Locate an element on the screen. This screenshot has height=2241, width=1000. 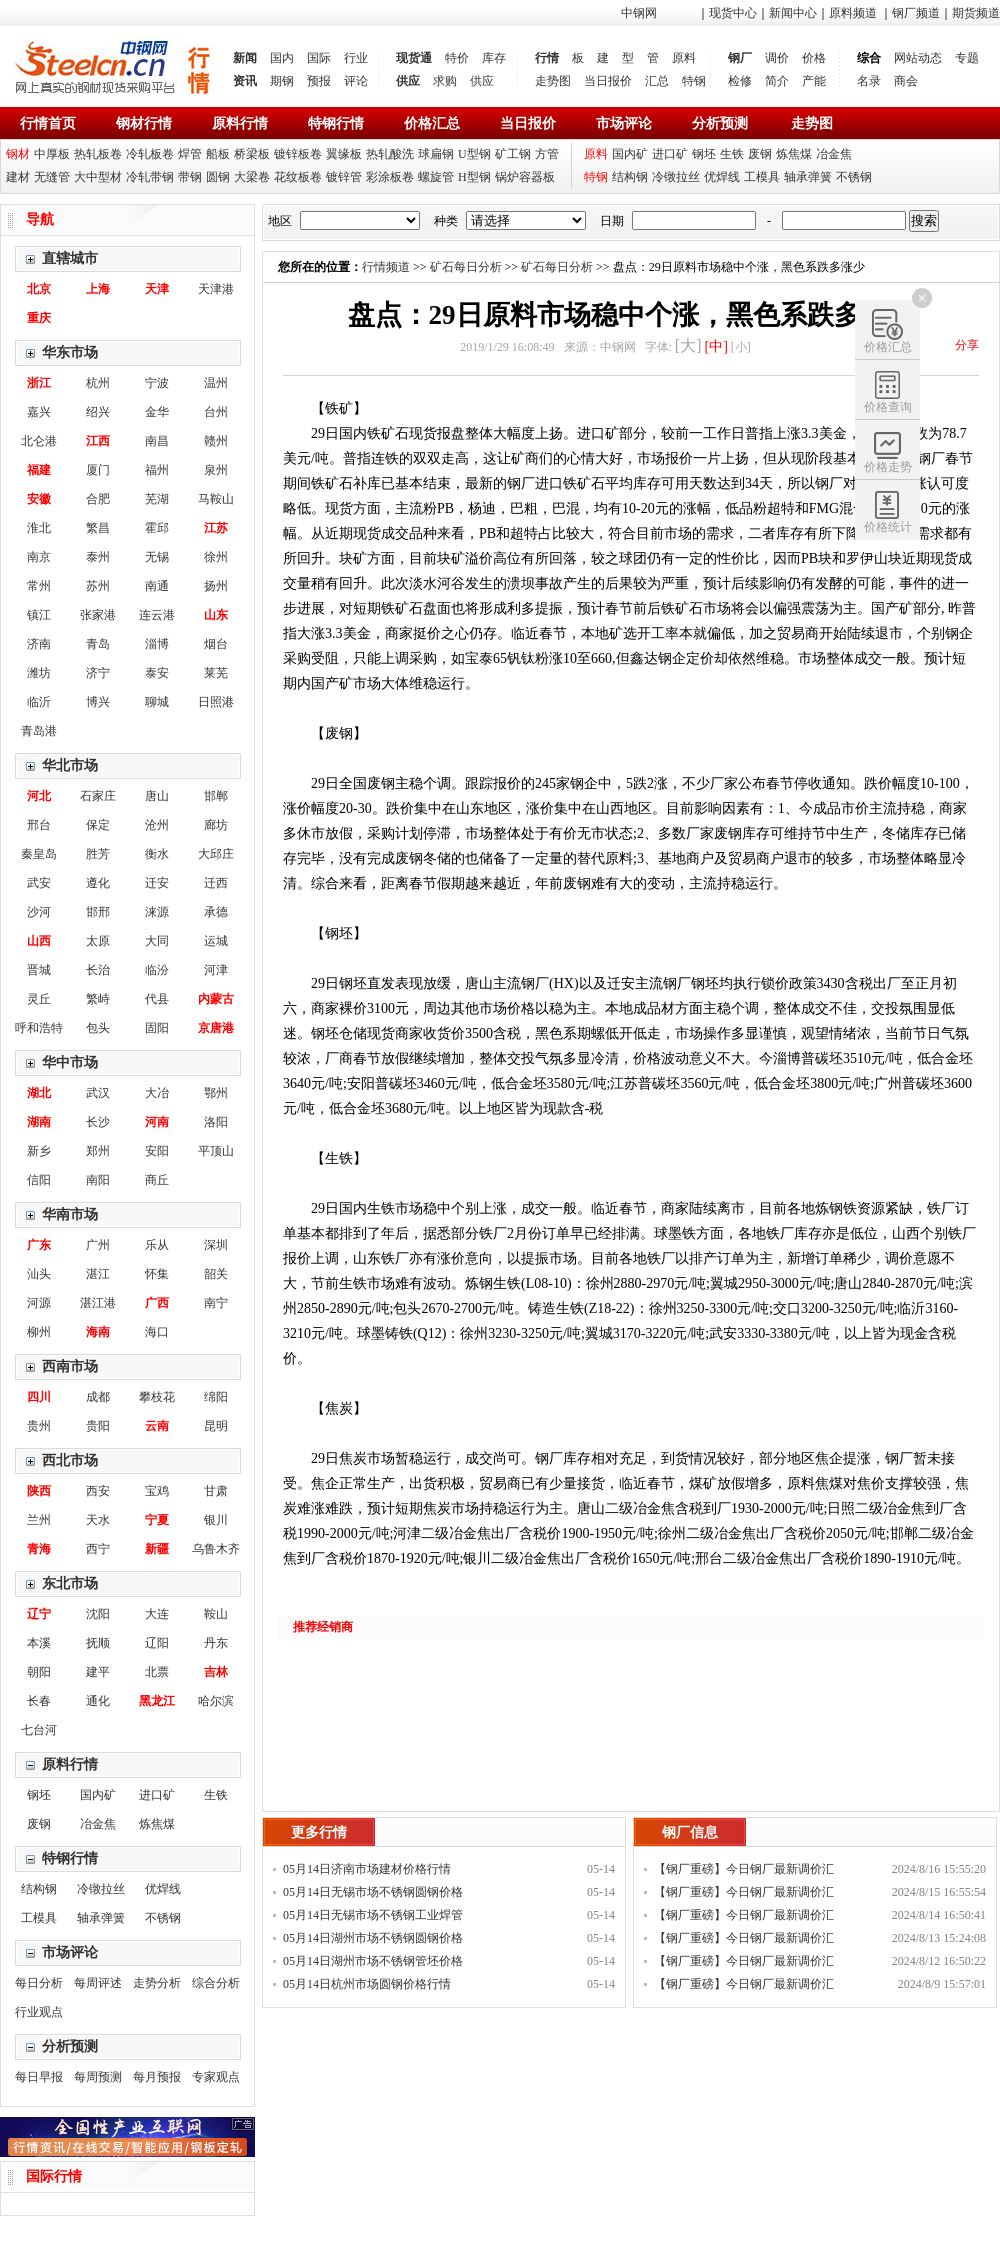
河北 is located at coordinates (39, 796).